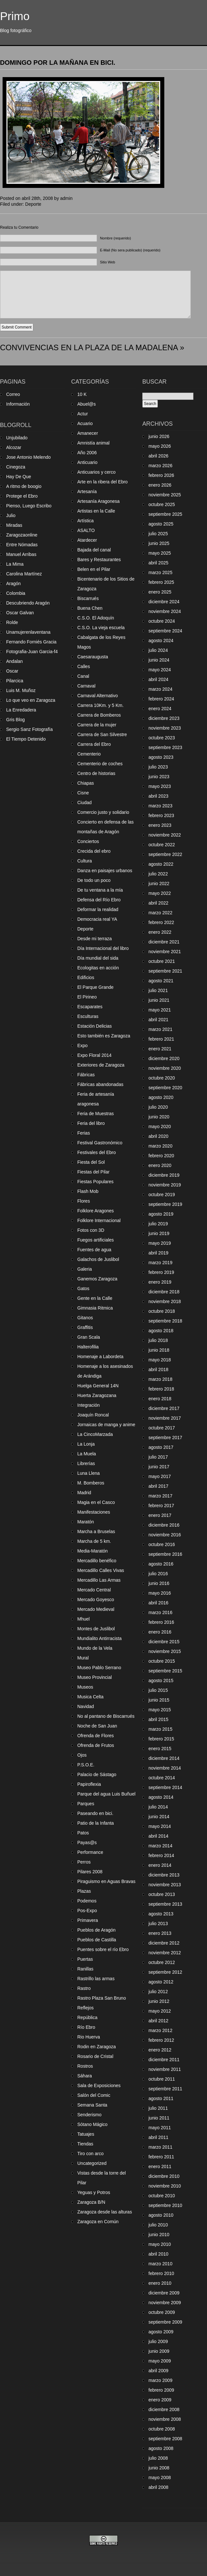  What do you see at coordinates (160, 980) in the screenshot?
I see `agosto 2021` at bounding box center [160, 980].